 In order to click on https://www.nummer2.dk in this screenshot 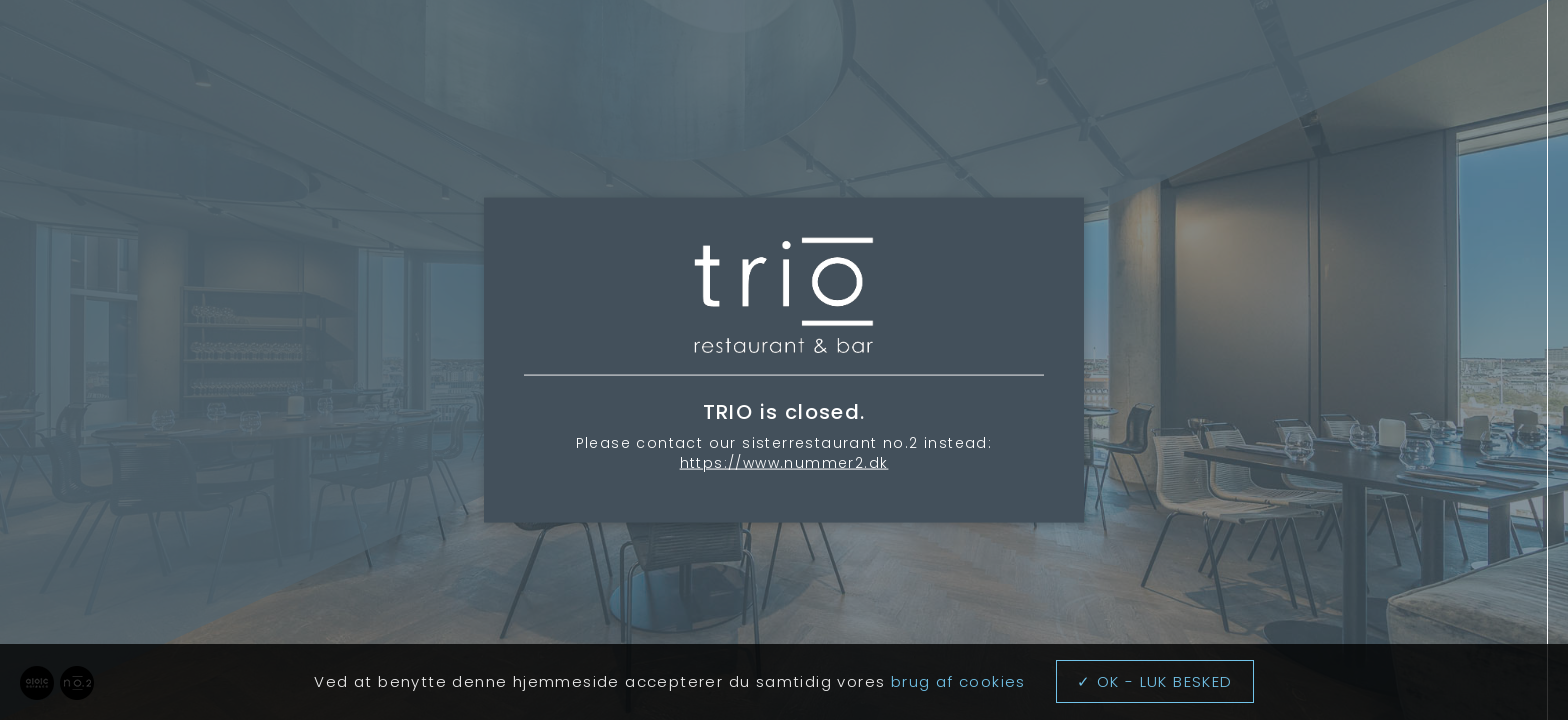, I will do `click(784, 462)`.